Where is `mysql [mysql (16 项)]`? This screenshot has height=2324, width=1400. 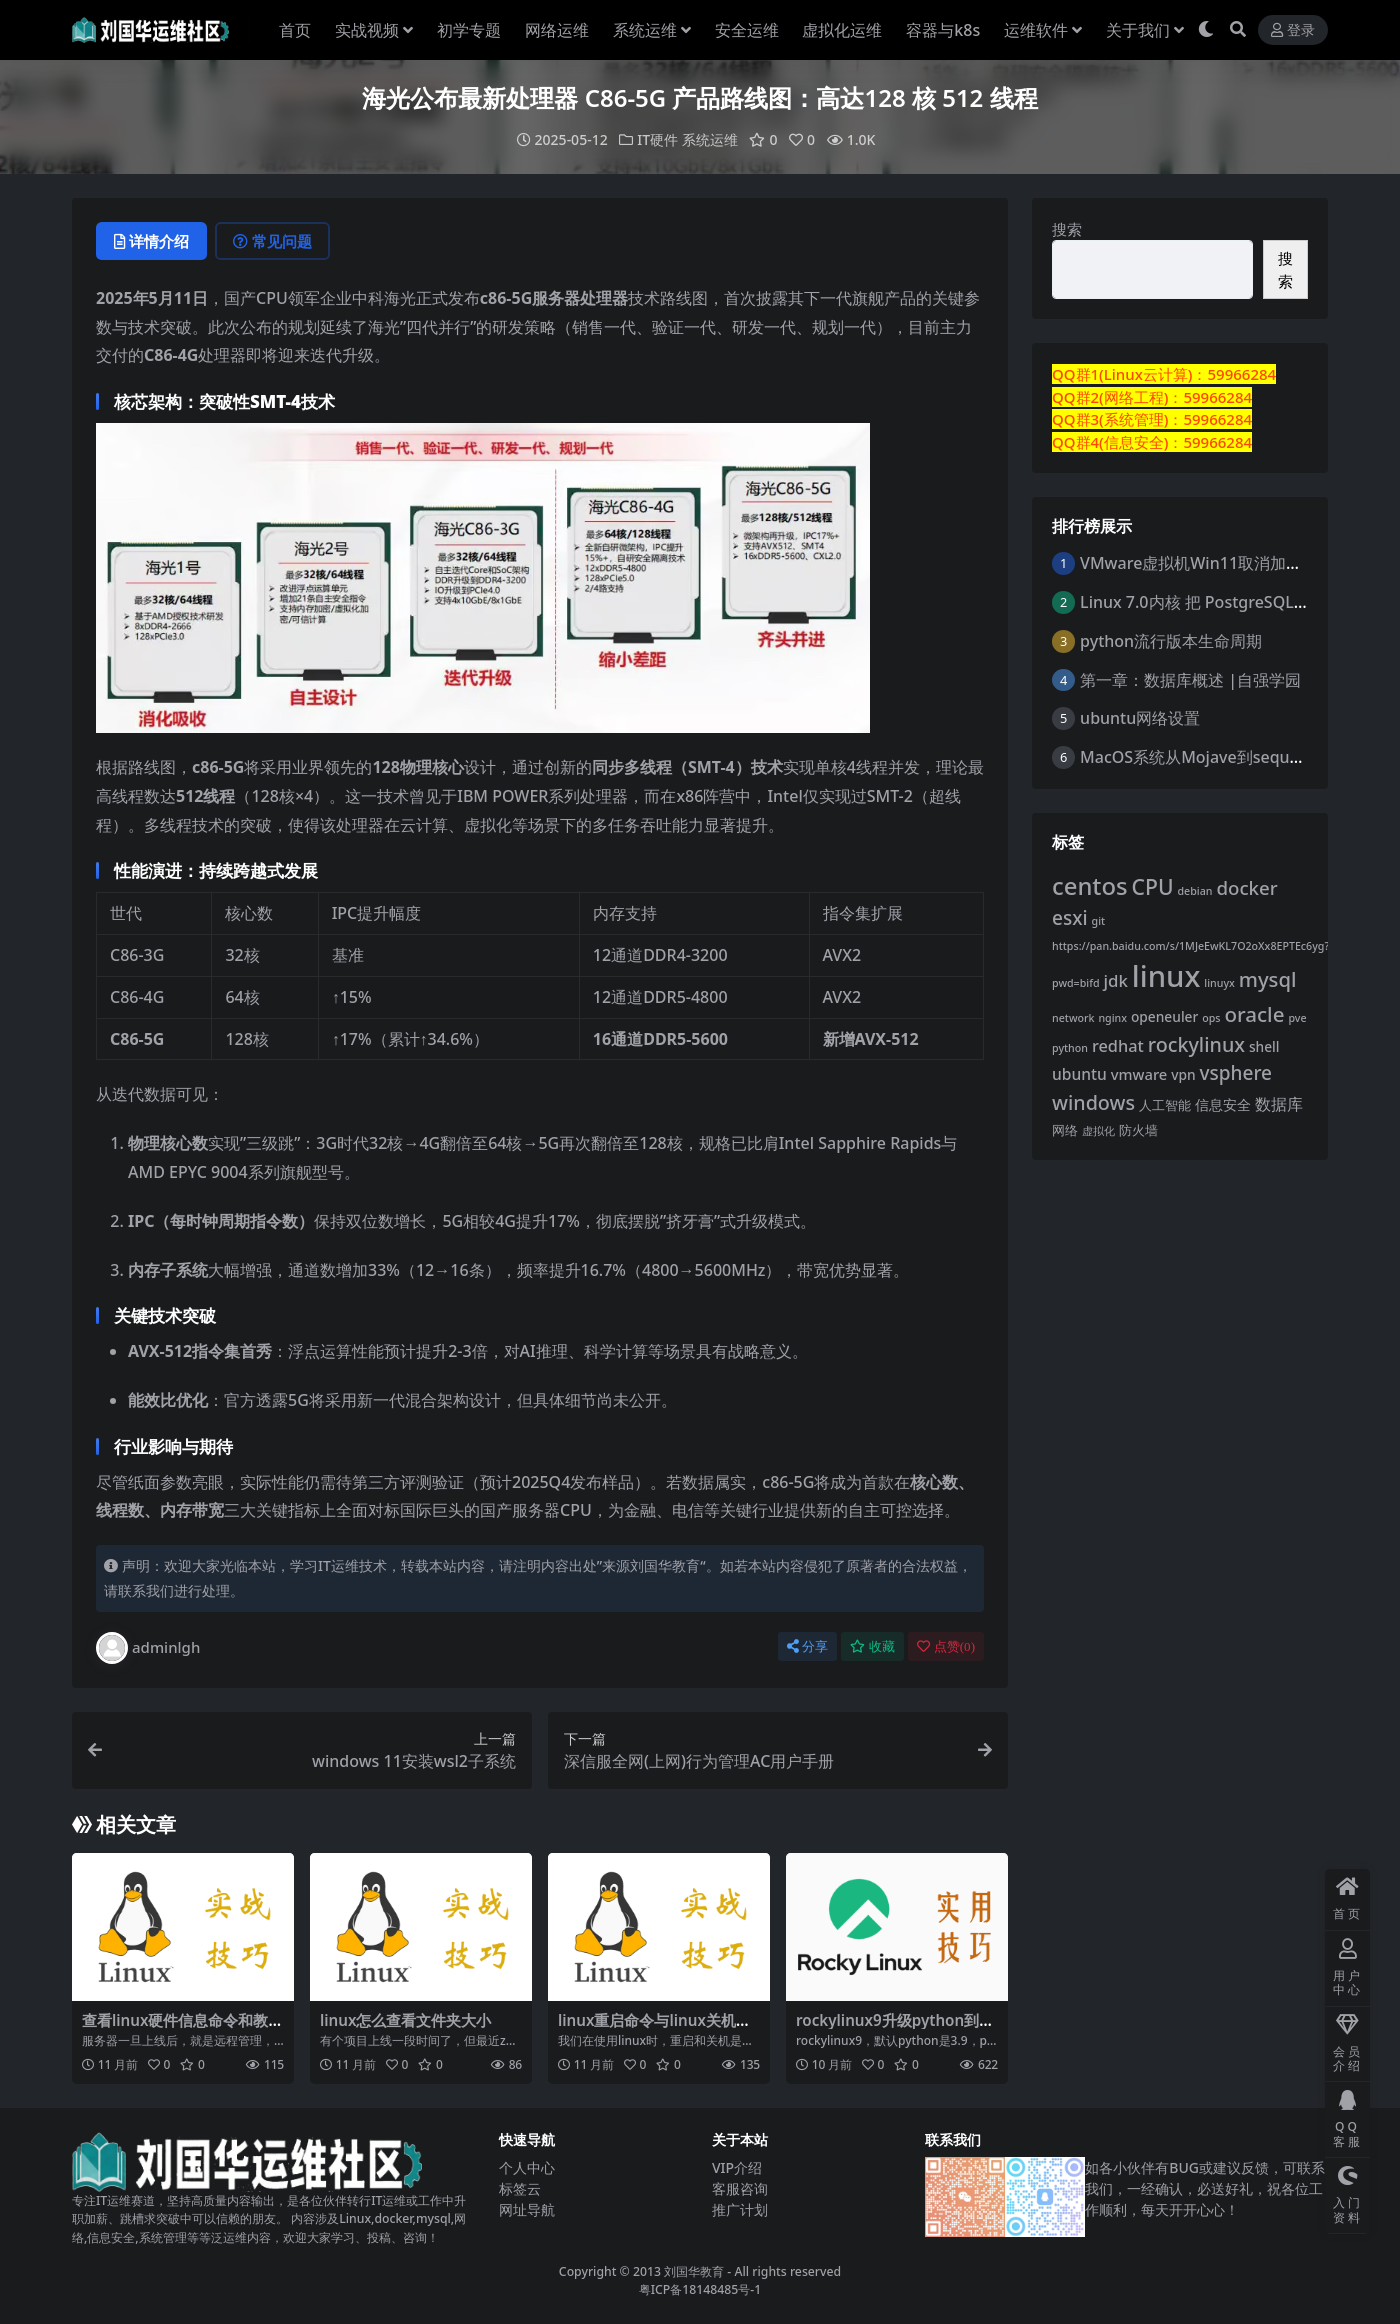
mysql [mysql (16 项)] is located at coordinates (1268, 979).